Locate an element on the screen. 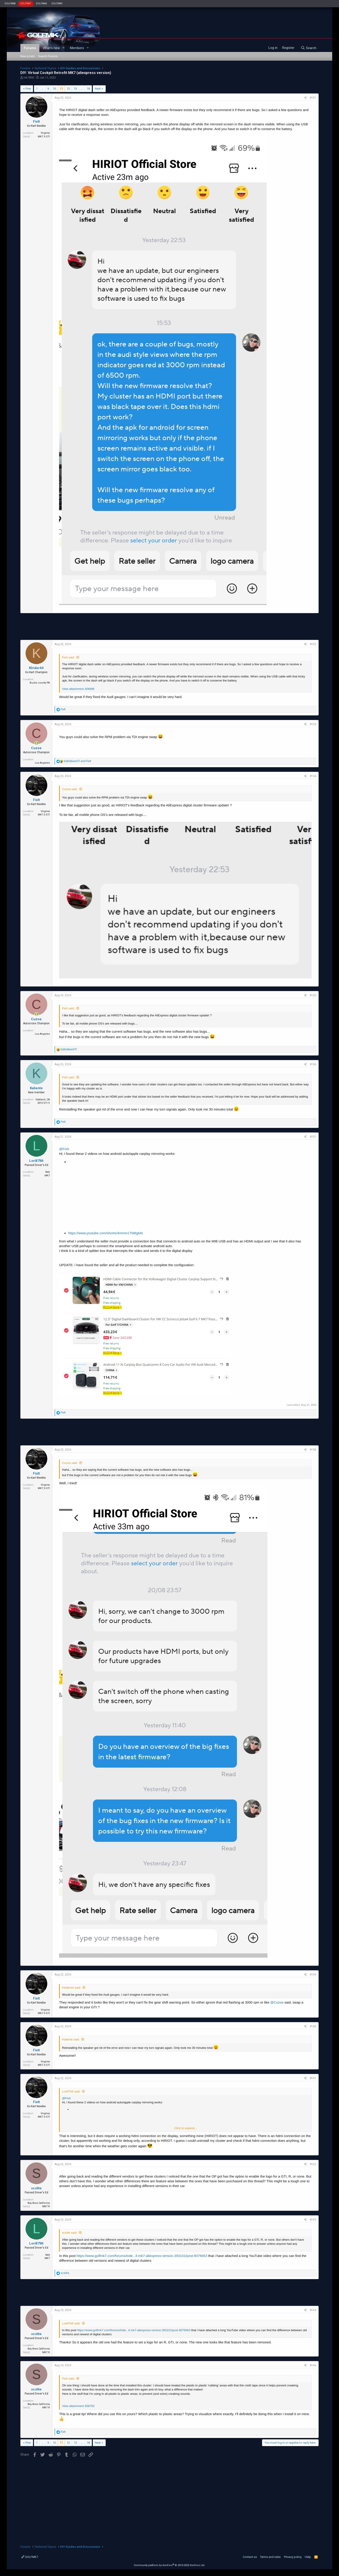 The image size is (339, 2576). Klrider44 said: is located at coordinates (71, 1987).